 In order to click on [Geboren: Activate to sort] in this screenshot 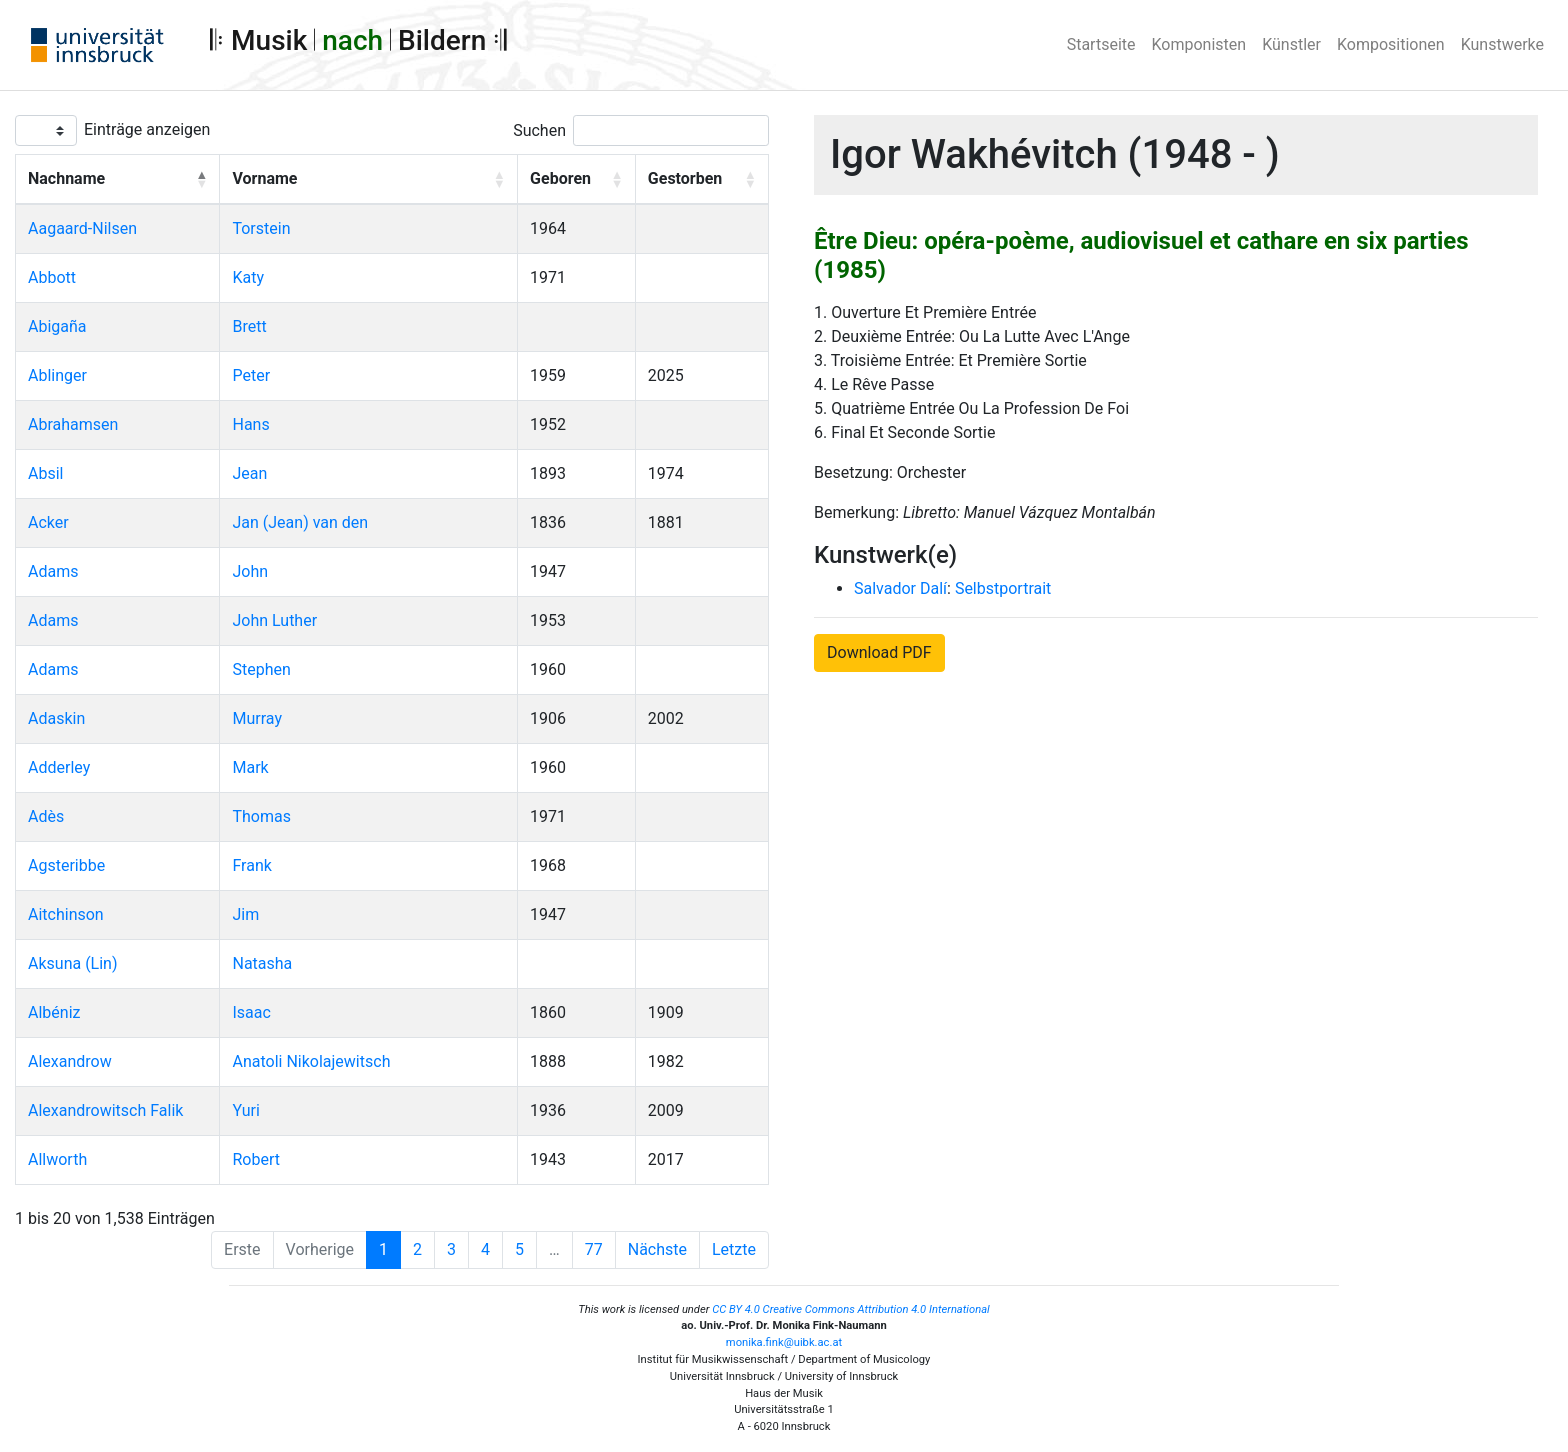, I will do `click(577, 180)`.